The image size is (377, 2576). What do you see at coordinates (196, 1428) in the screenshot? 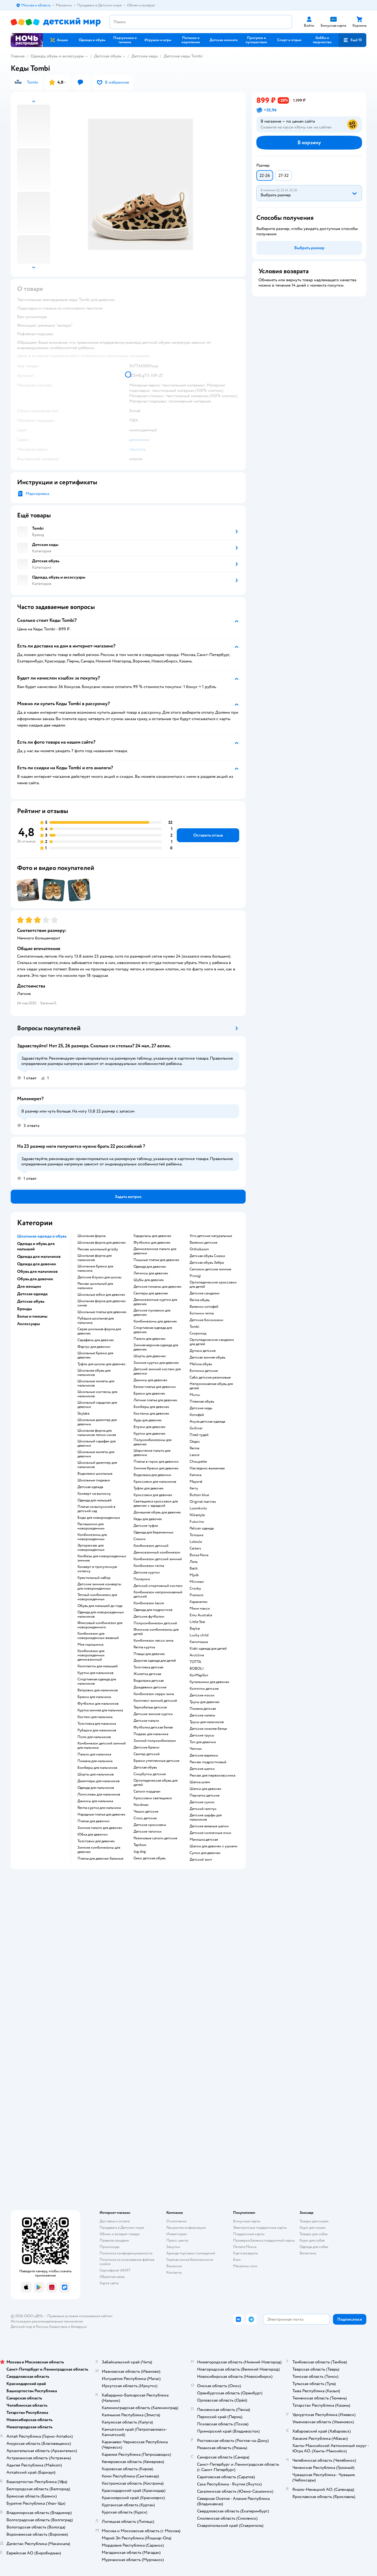
I see `Gulliver` at bounding box center [196, 1428].